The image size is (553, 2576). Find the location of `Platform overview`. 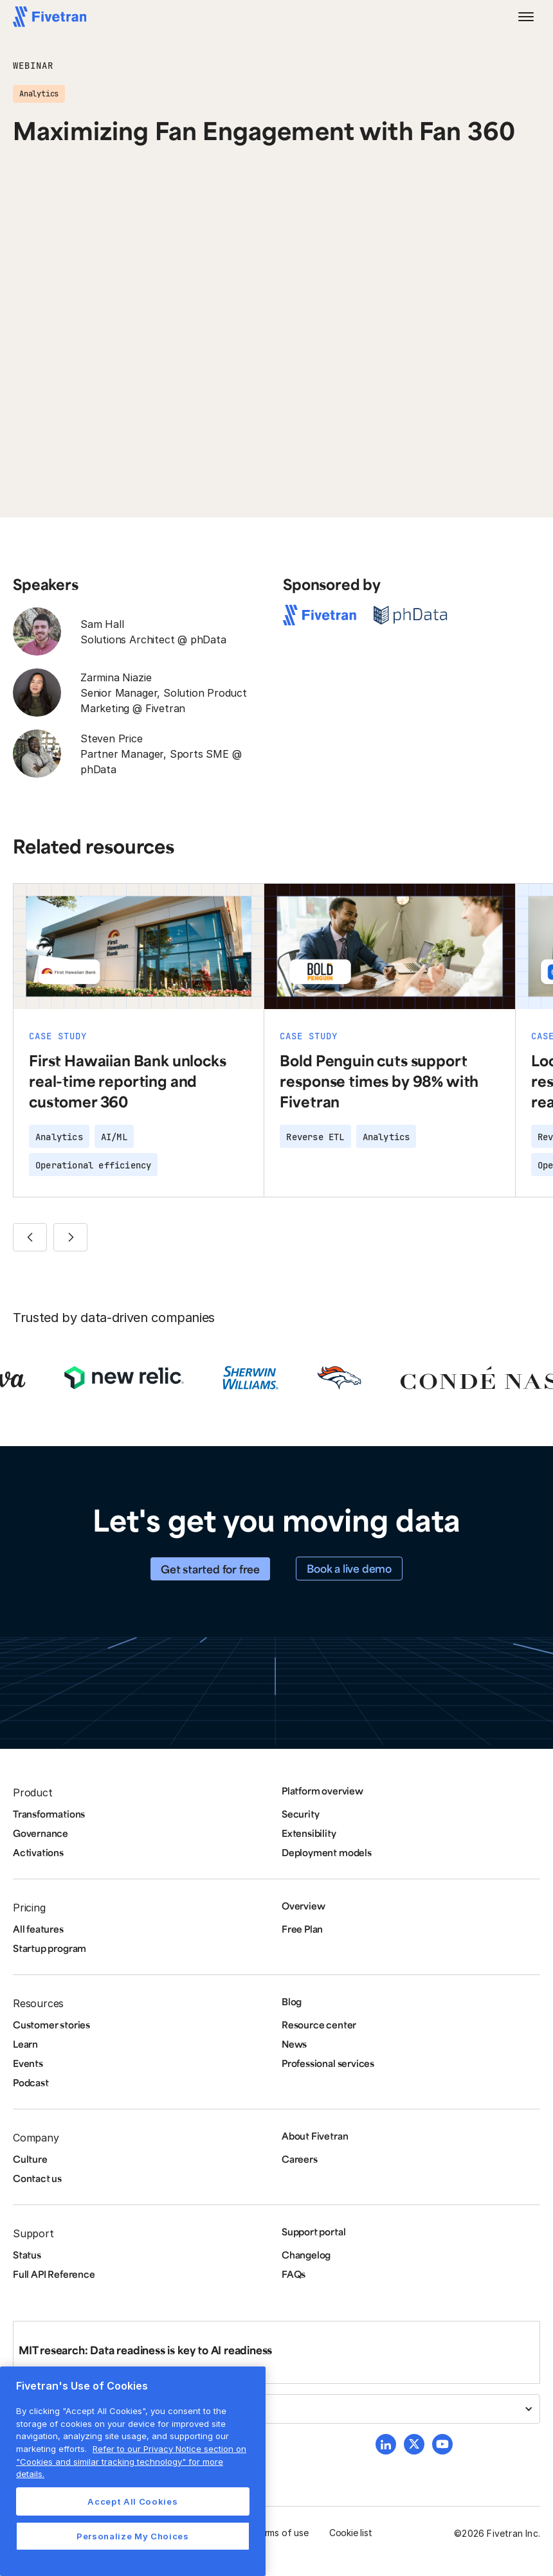

Platform overview is located at coordinates (322, 1790).